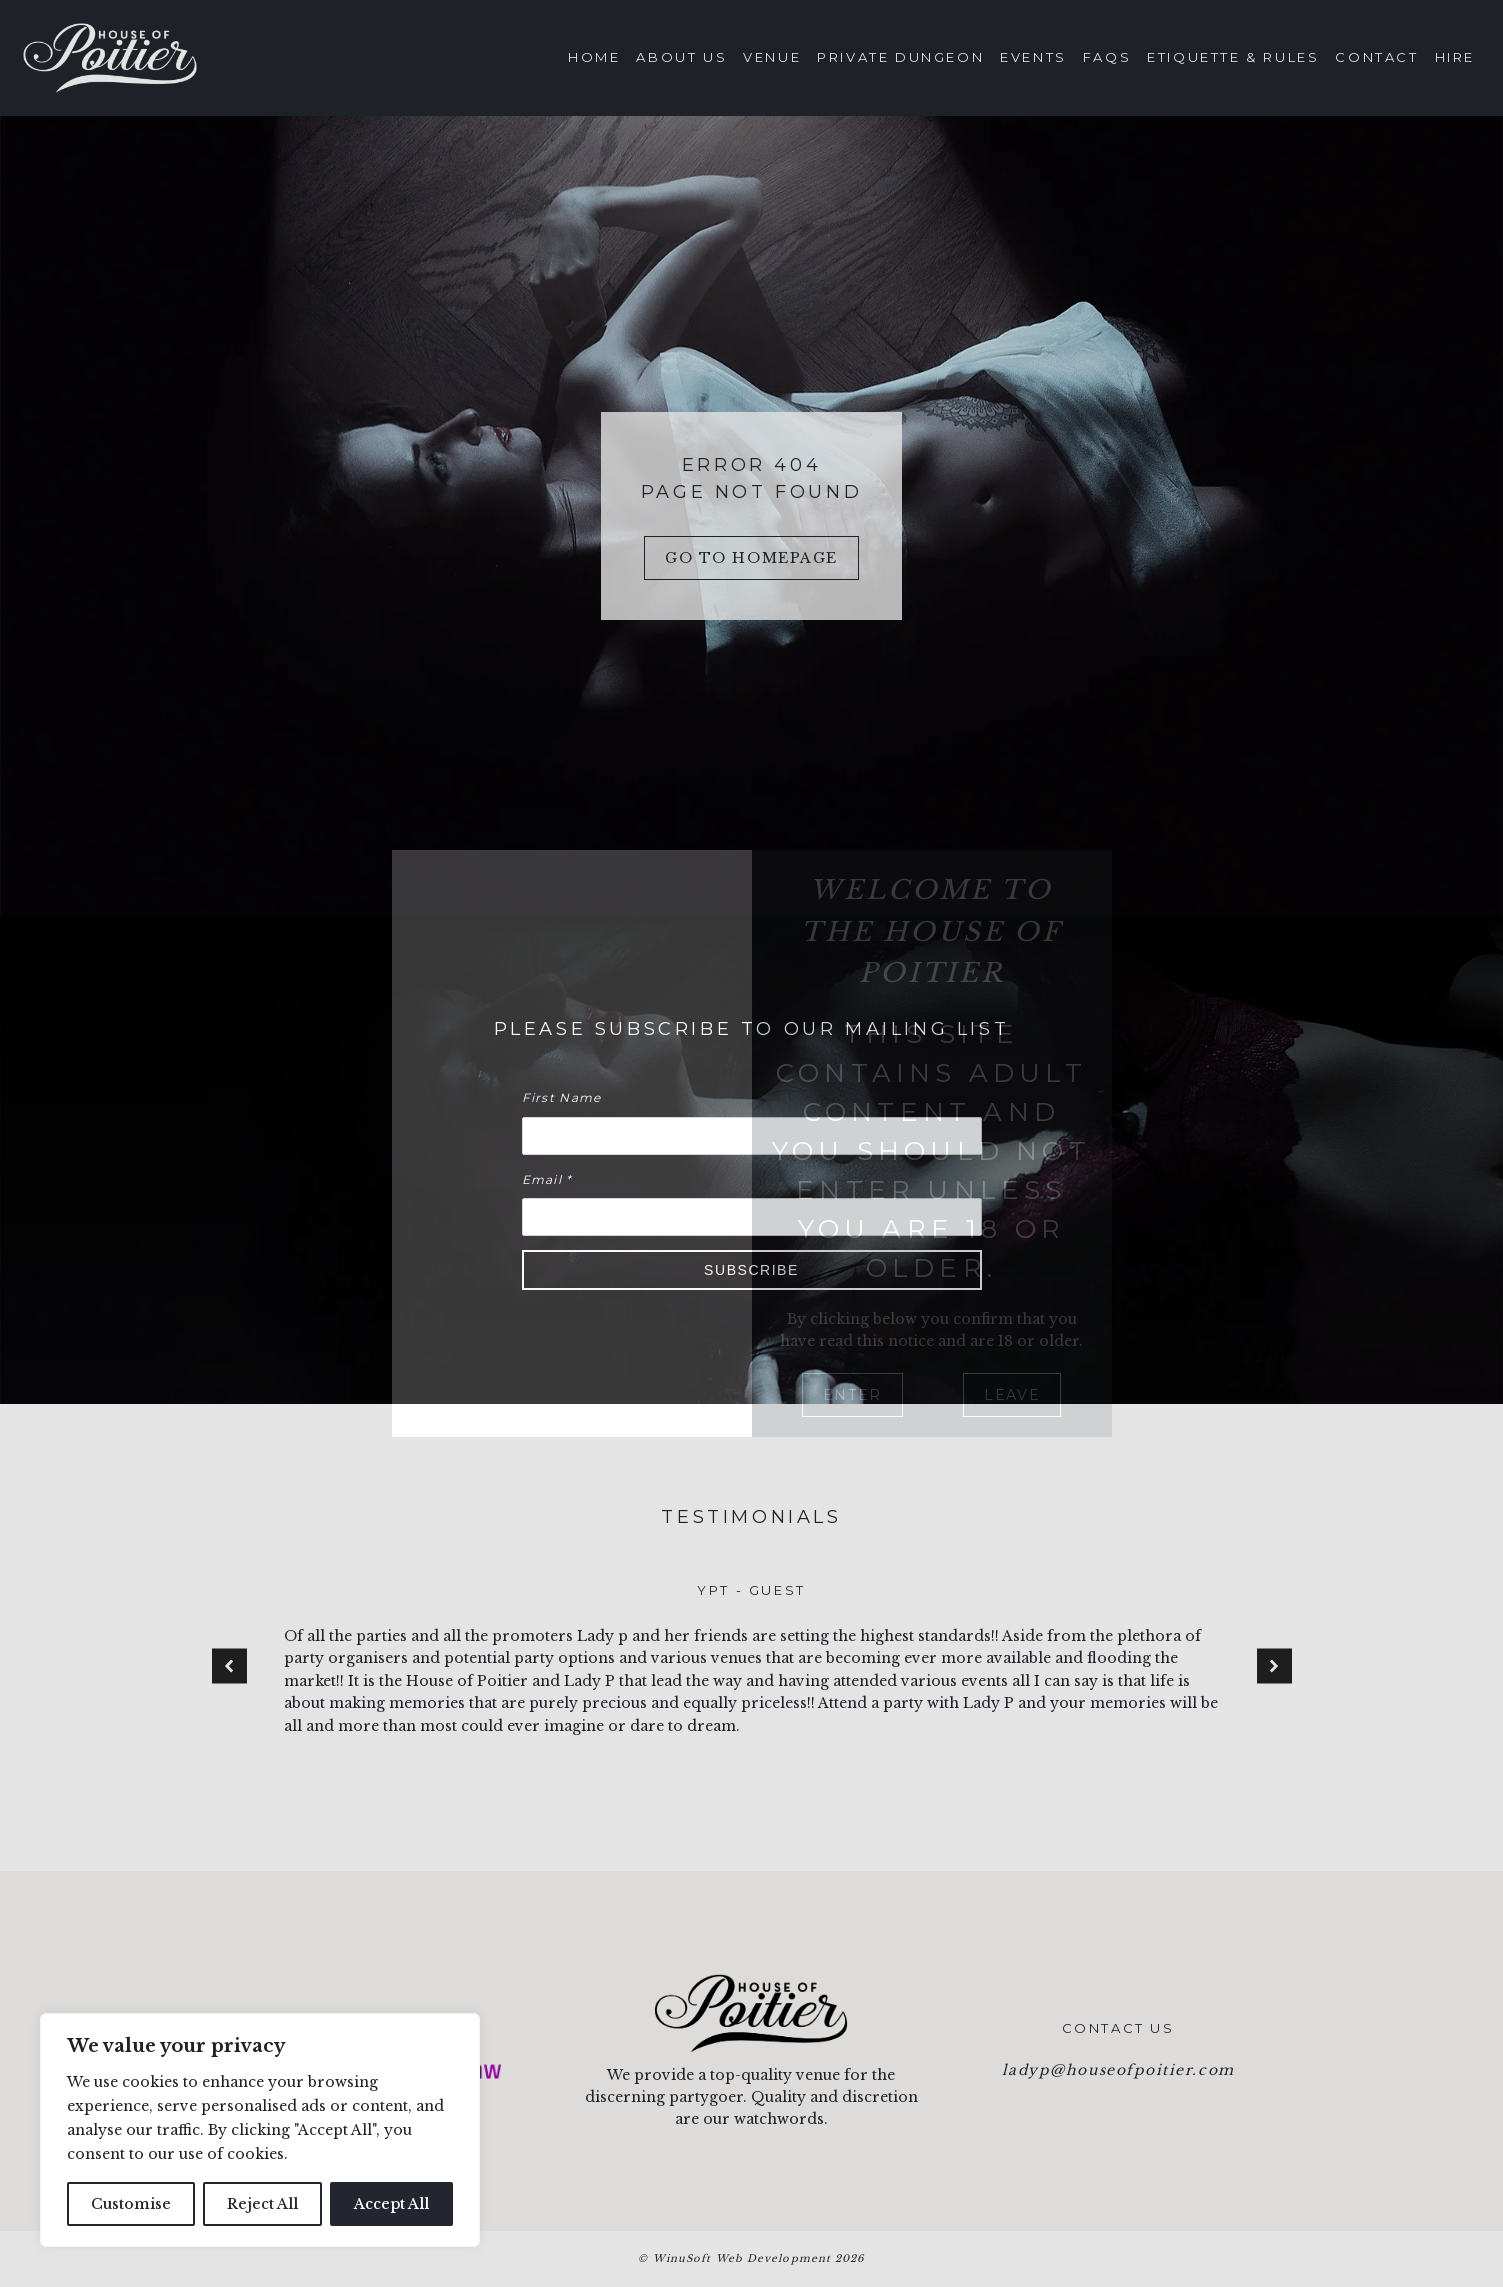  What do you see at coordinates (681, 57) in the screenshot?
I see `About Us` at bounding box center [681, 57].